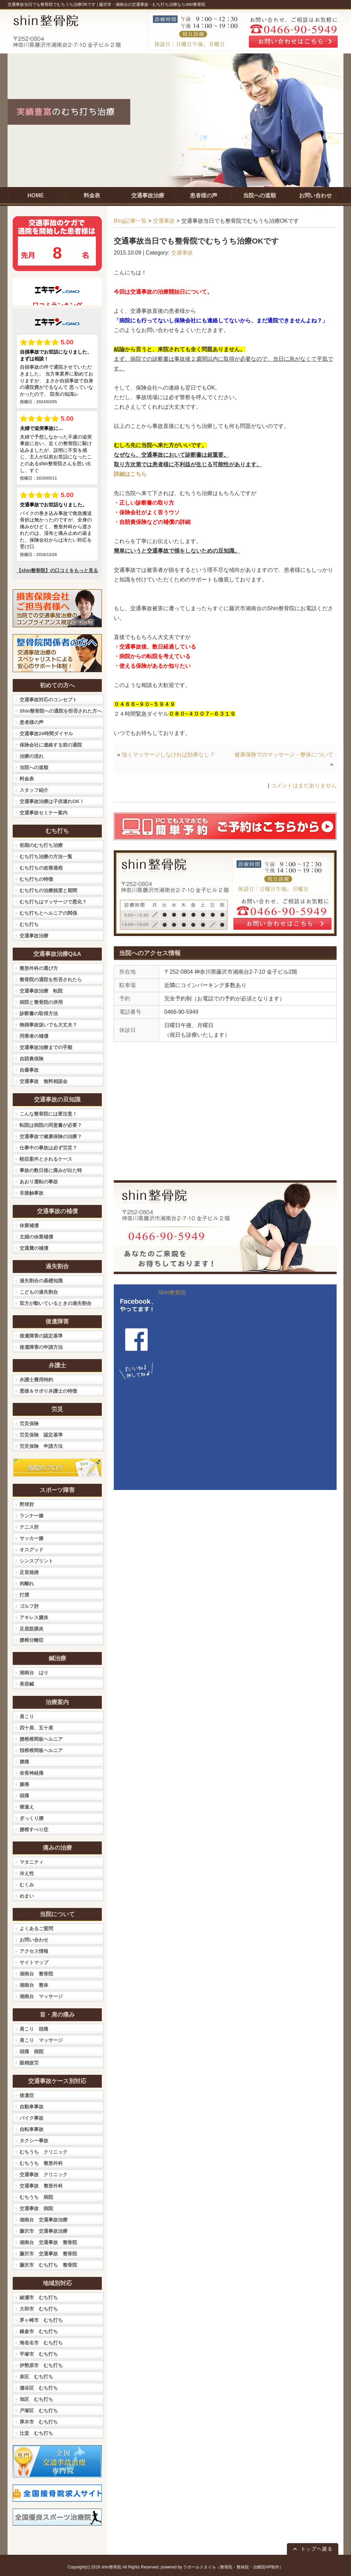  What do you see at coordinates (32, 1193) in the screenshot?
I see `非接触事故` at bounding box center [32, 1193].